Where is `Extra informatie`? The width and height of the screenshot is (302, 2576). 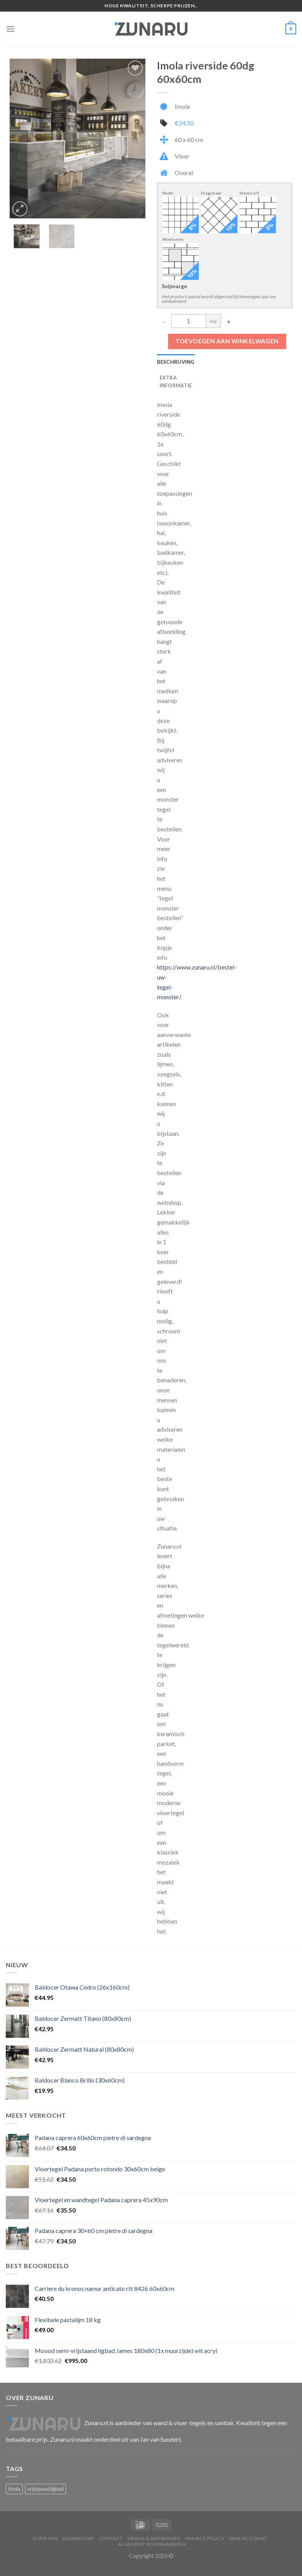
Extra informatie is located at coordinates (176, 382).